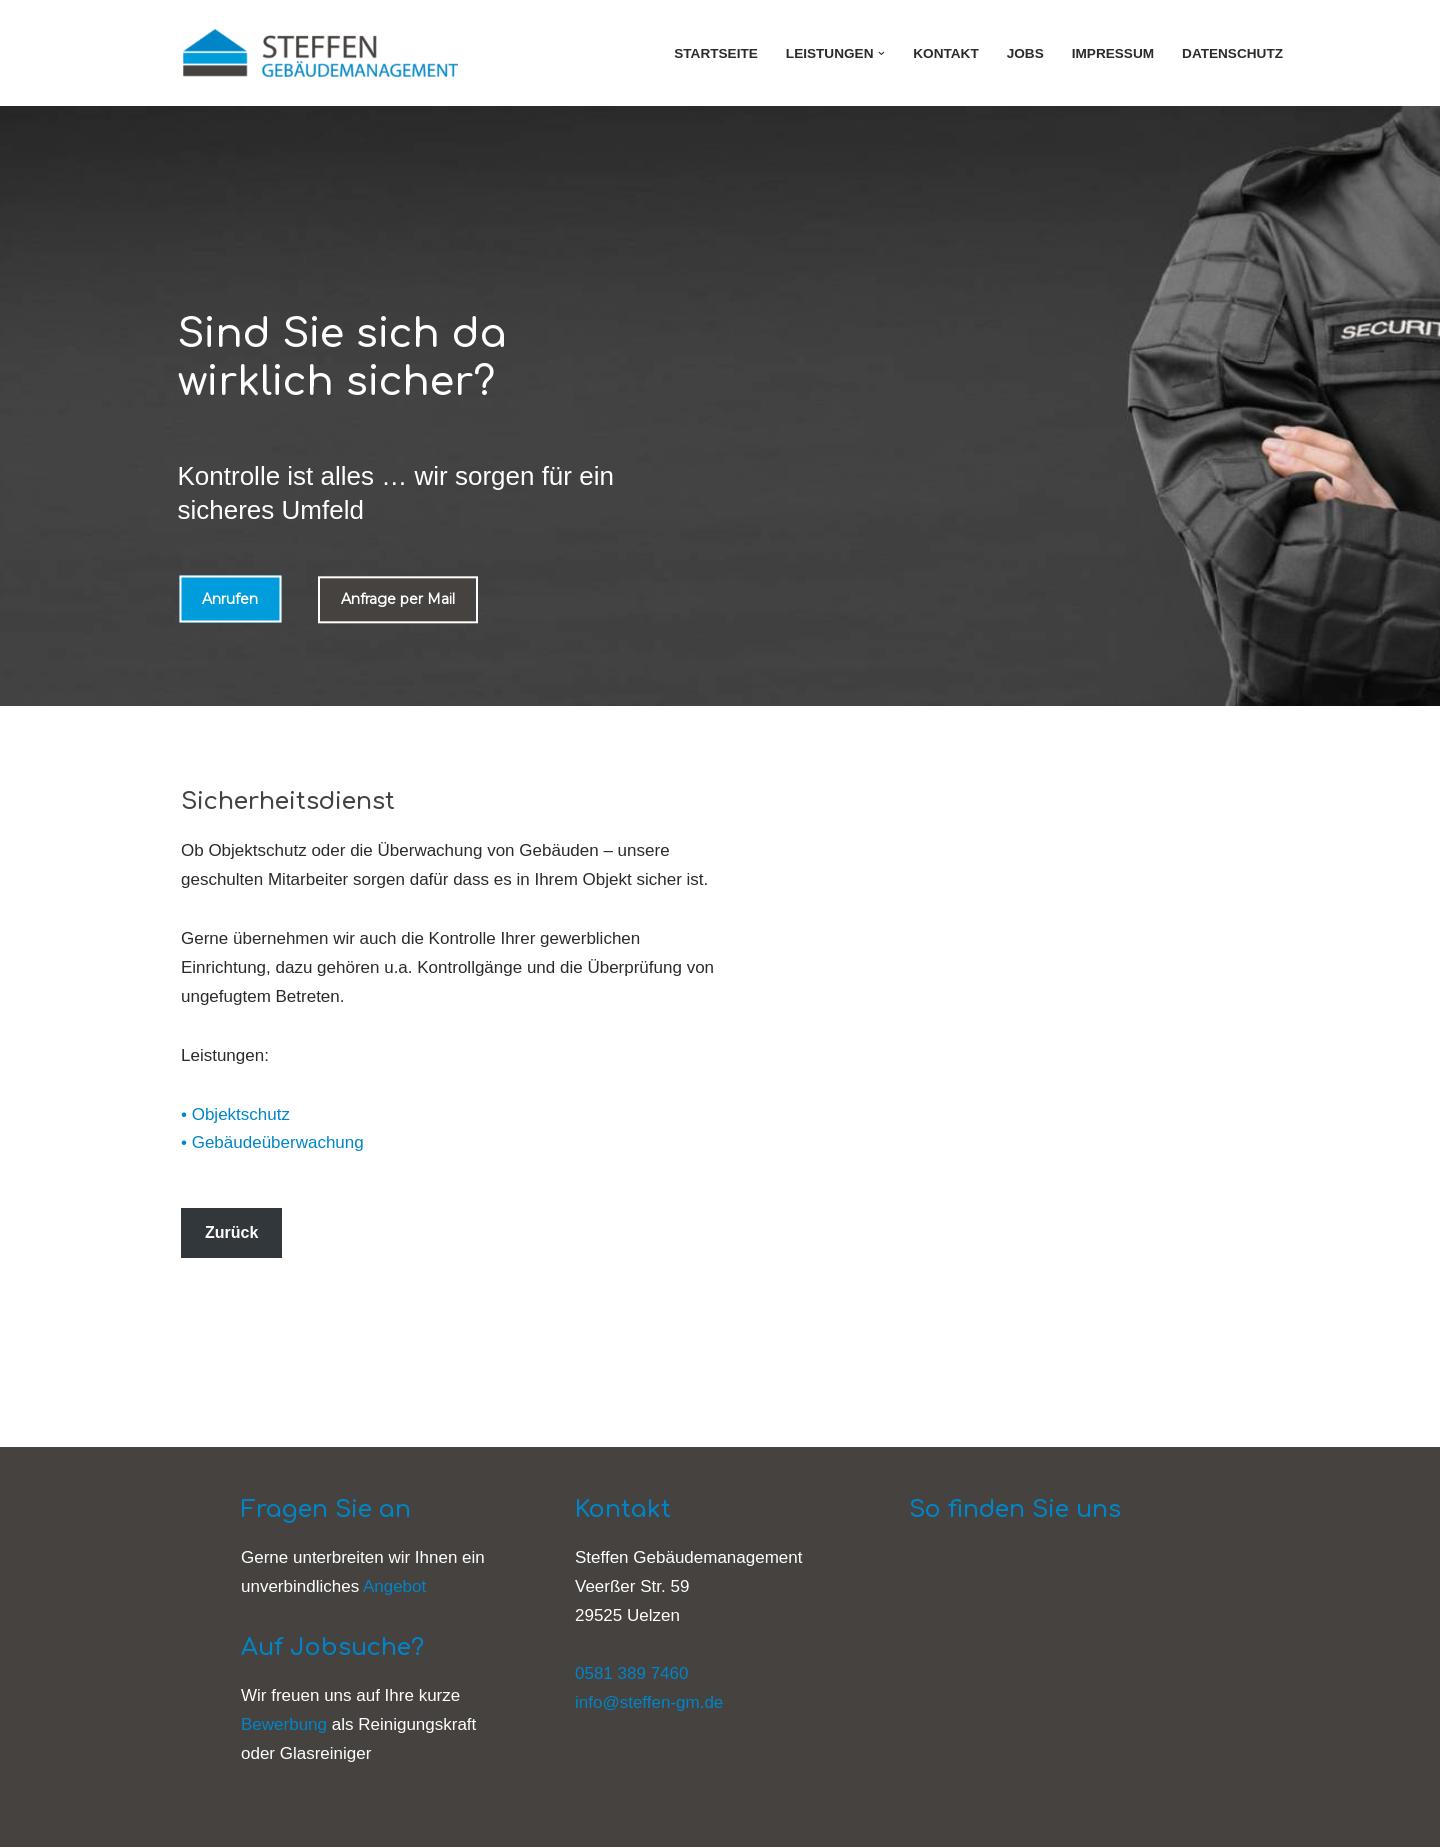 This screenshot has height=1847, width=1440. What do you see at coordinates (1025, 53) in the screenshot?
I see `Jobs` at bounding box center [1025, 53].